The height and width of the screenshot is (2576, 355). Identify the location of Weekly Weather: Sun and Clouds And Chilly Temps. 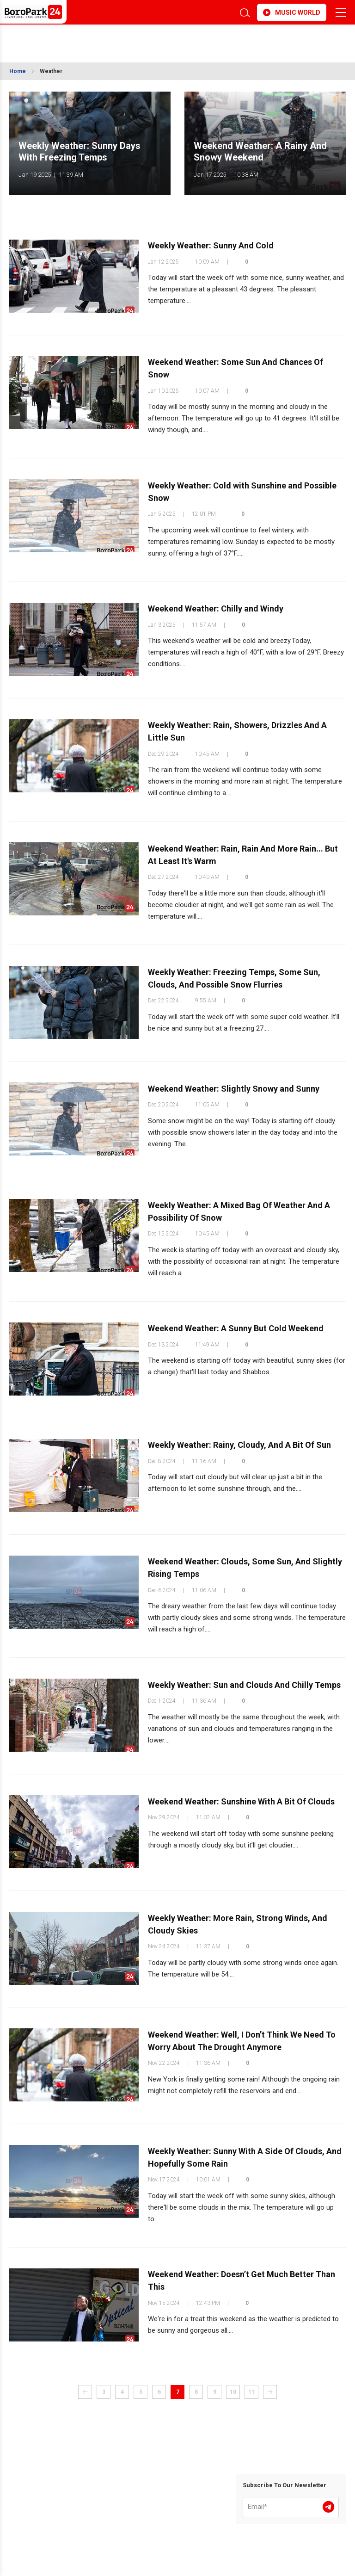
(244, 1685).